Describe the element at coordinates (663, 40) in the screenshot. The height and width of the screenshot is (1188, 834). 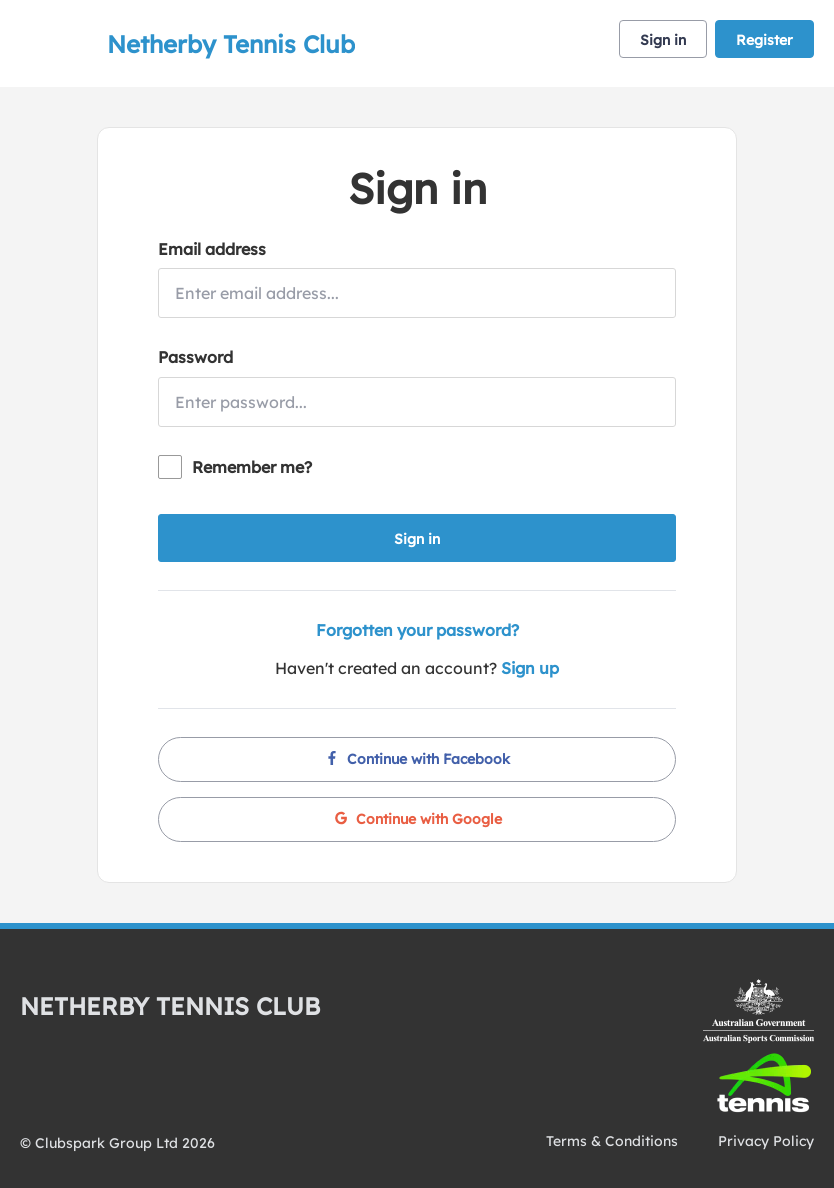
I see `Sign in` at that location.